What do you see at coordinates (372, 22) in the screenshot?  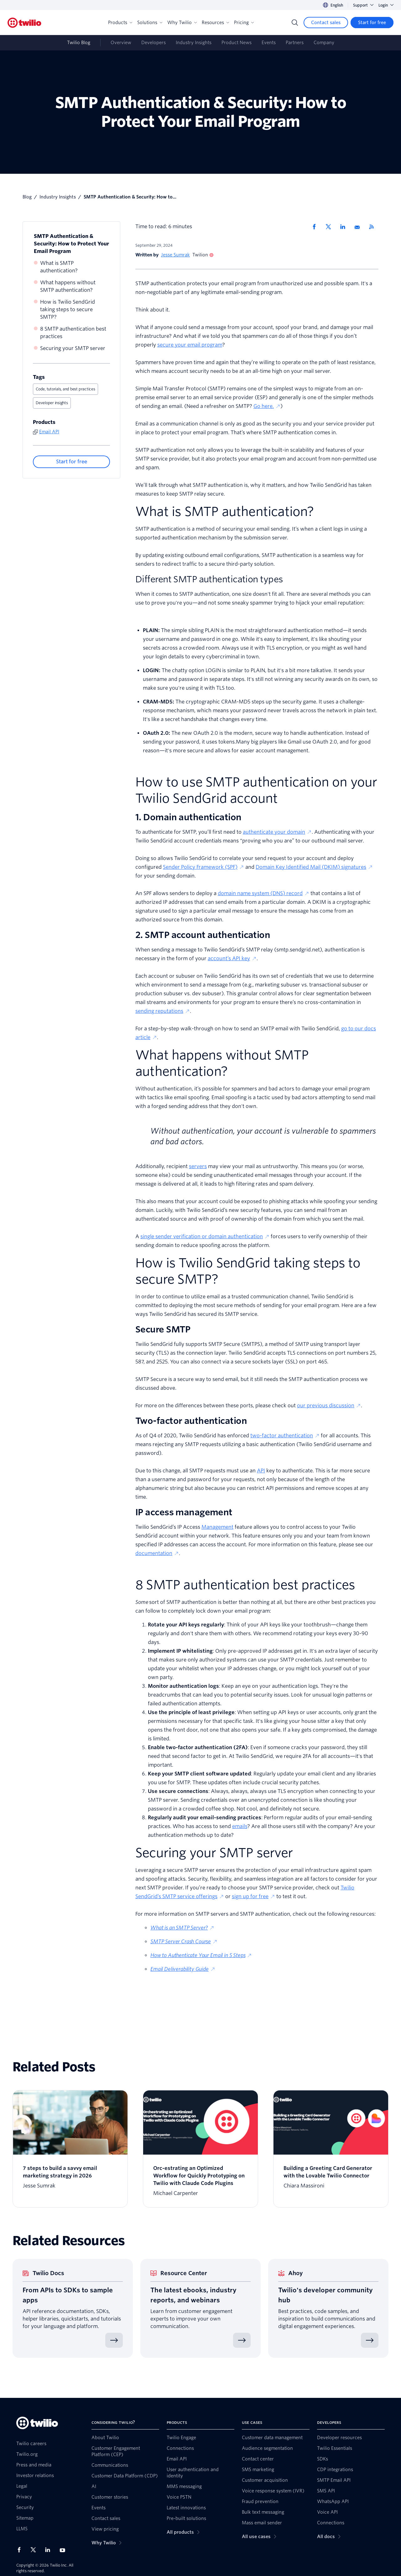 I see `[Start for free]` at bounding box center [372, 22].